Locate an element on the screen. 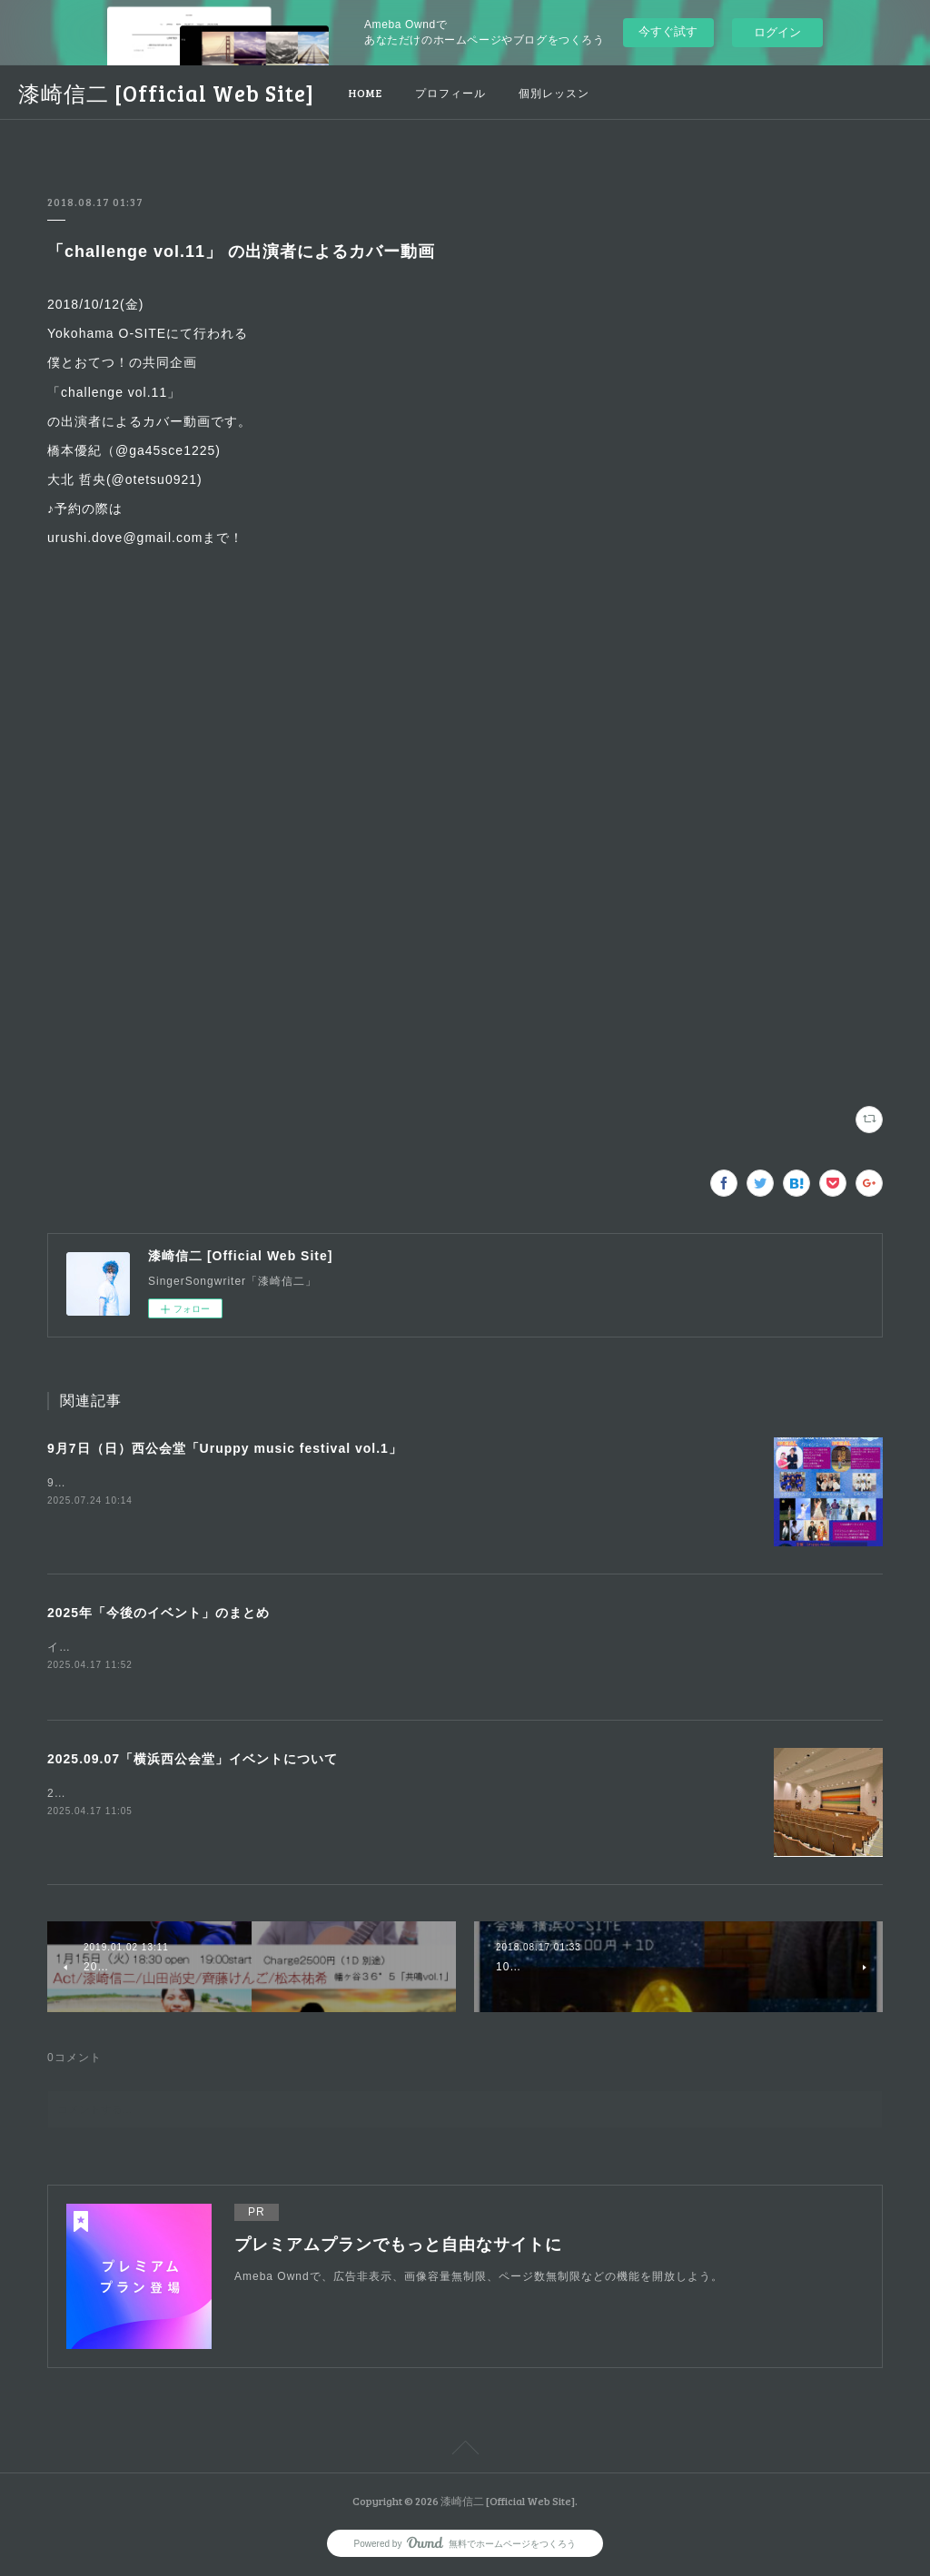  ログイン is located at coordinates (777, 32).